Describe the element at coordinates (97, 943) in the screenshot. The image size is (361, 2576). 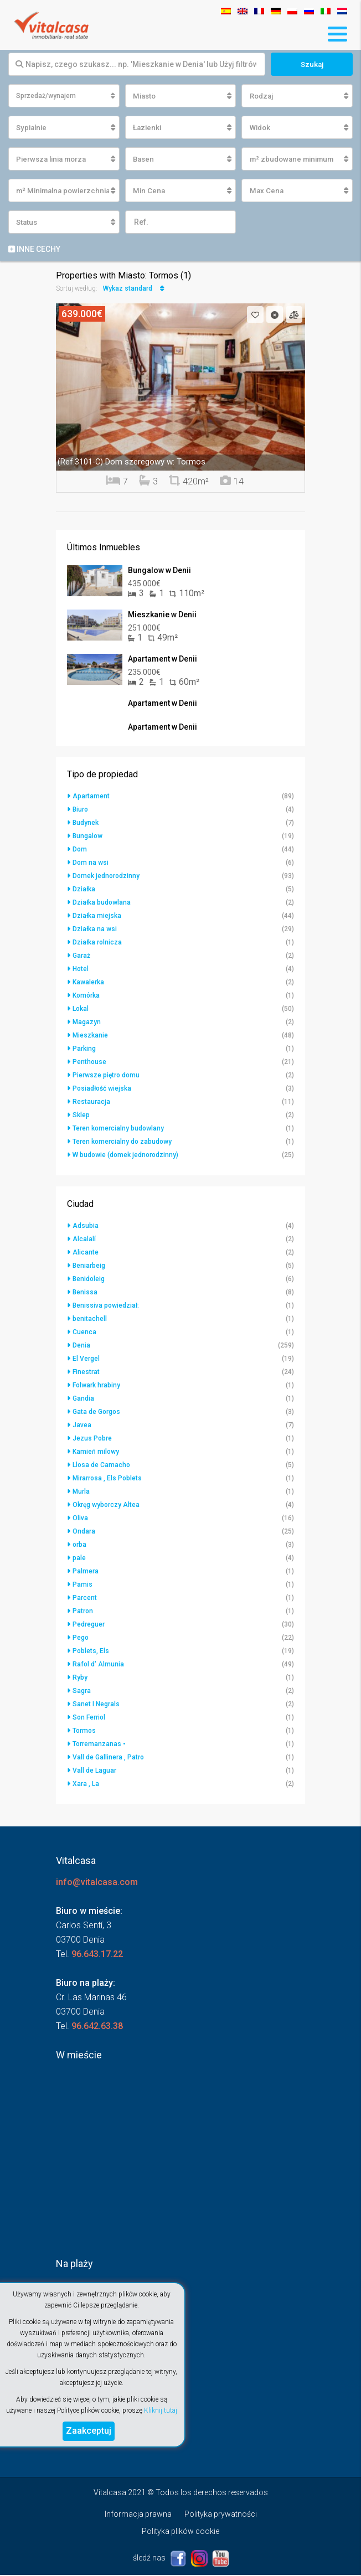
I see `Działka rolnicza` at that location.